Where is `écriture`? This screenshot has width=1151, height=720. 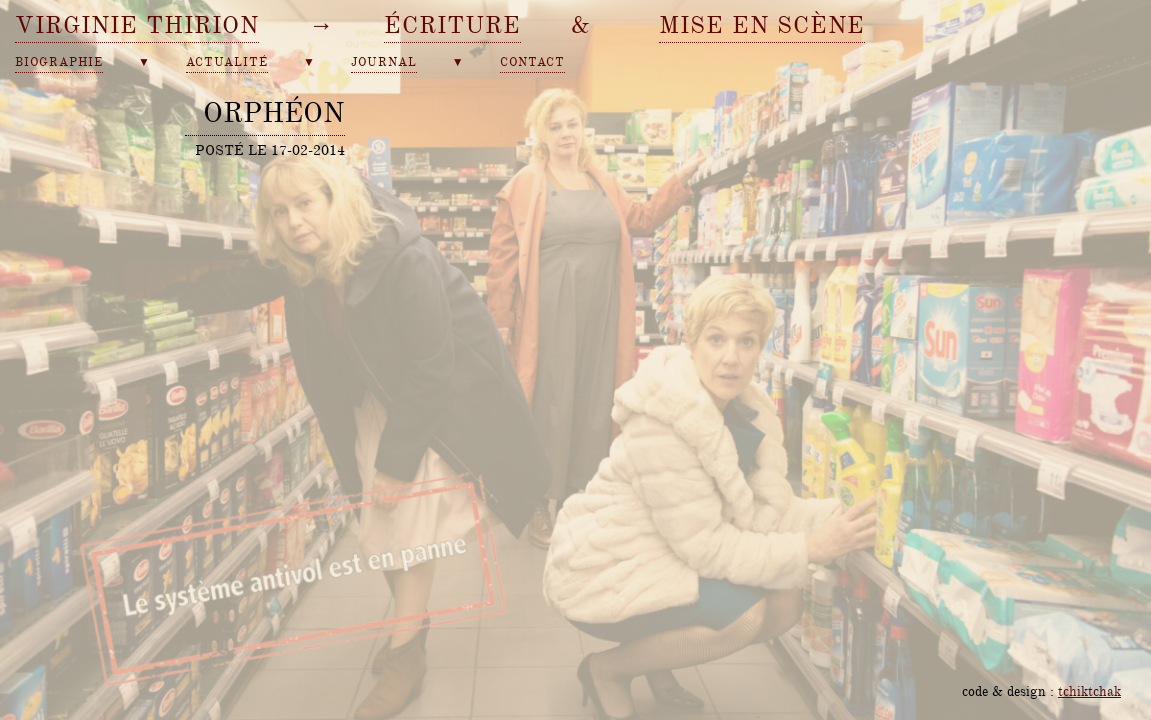
écriture is located at coordinates (452, 25).